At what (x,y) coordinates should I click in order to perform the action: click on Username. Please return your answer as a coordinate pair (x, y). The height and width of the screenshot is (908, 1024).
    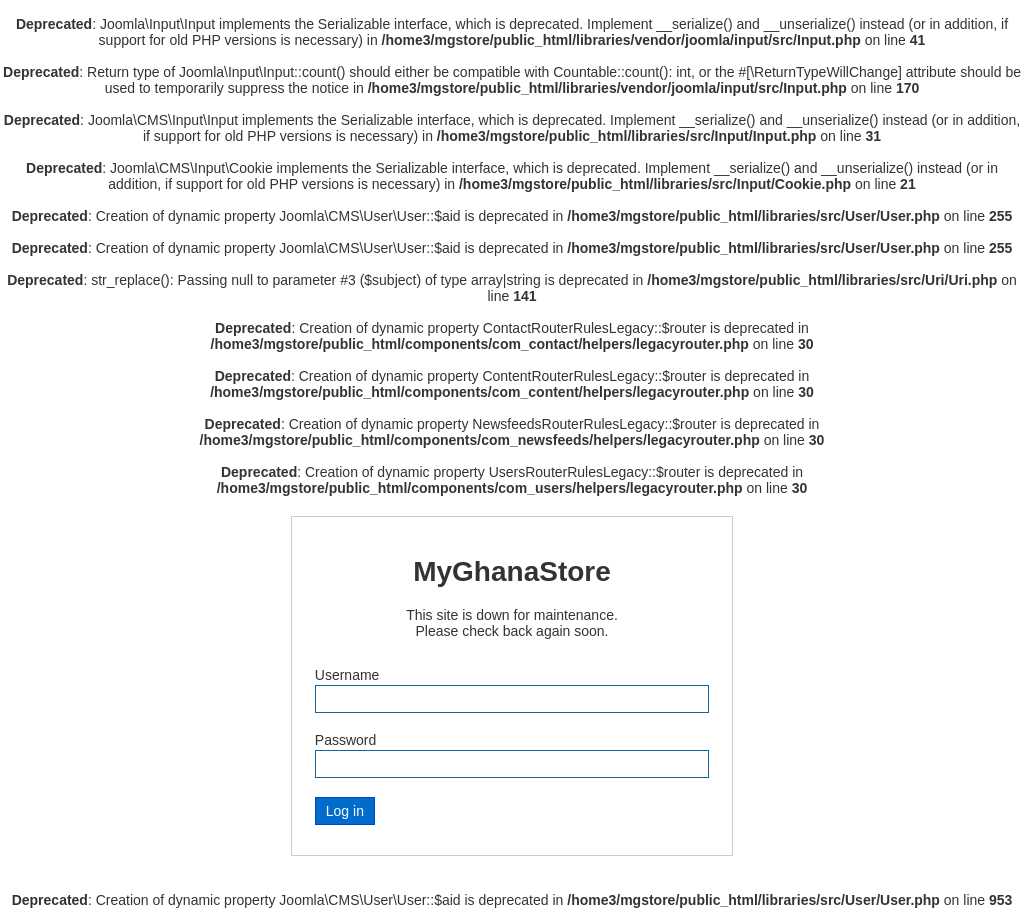
    Looking at the image, I should click on (347, 675).